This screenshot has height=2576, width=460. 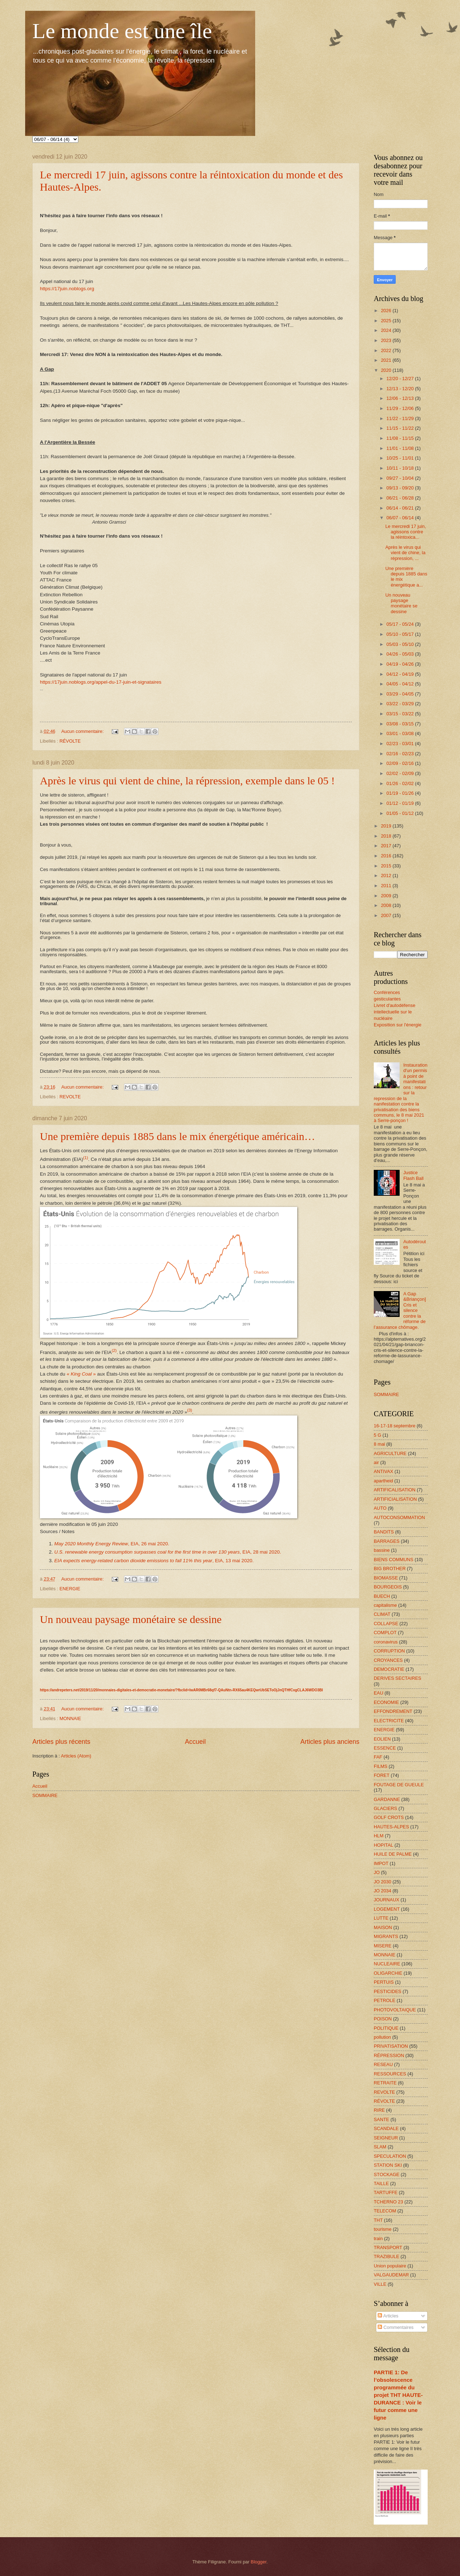 What do you see at coordinates (386, 836) in the screenshot?
I see `2018` at bounding box center [386, 836].